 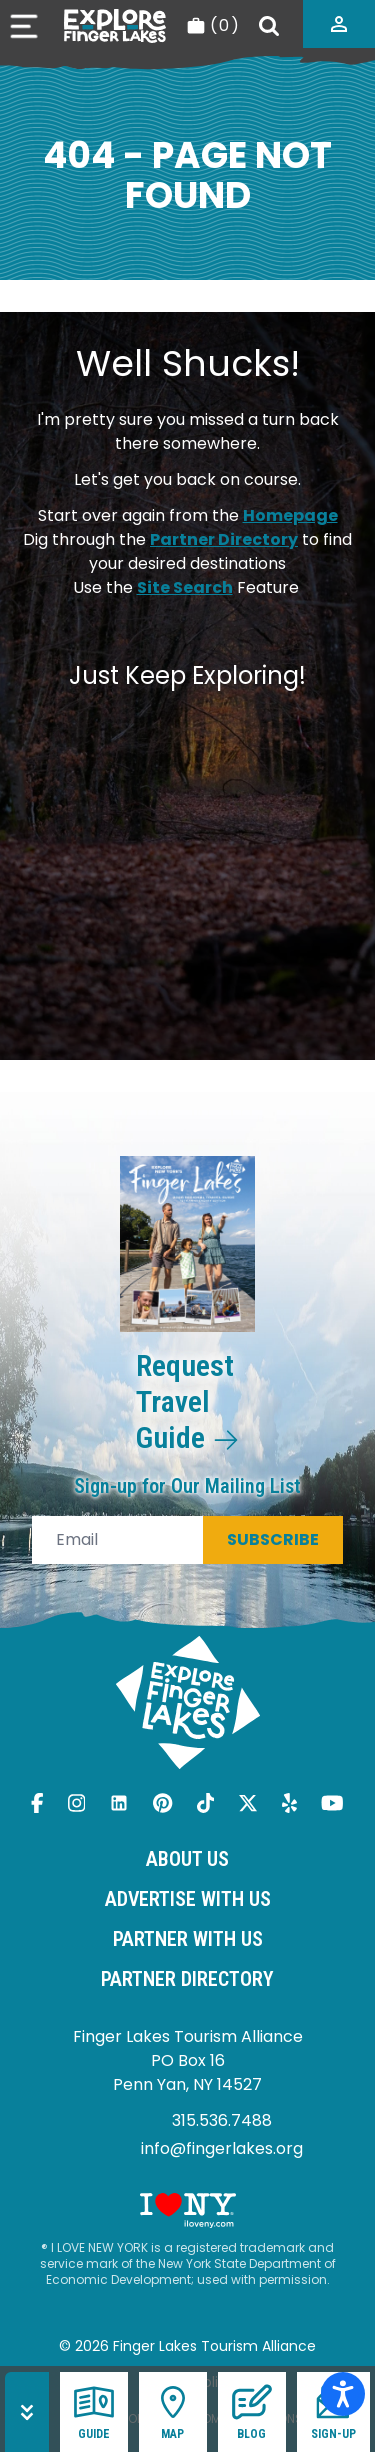 What do you see at coordinates (222, 2148) in the screenshot?
I see `info@fingerlakes.org` at bounding box center [222, 2148].